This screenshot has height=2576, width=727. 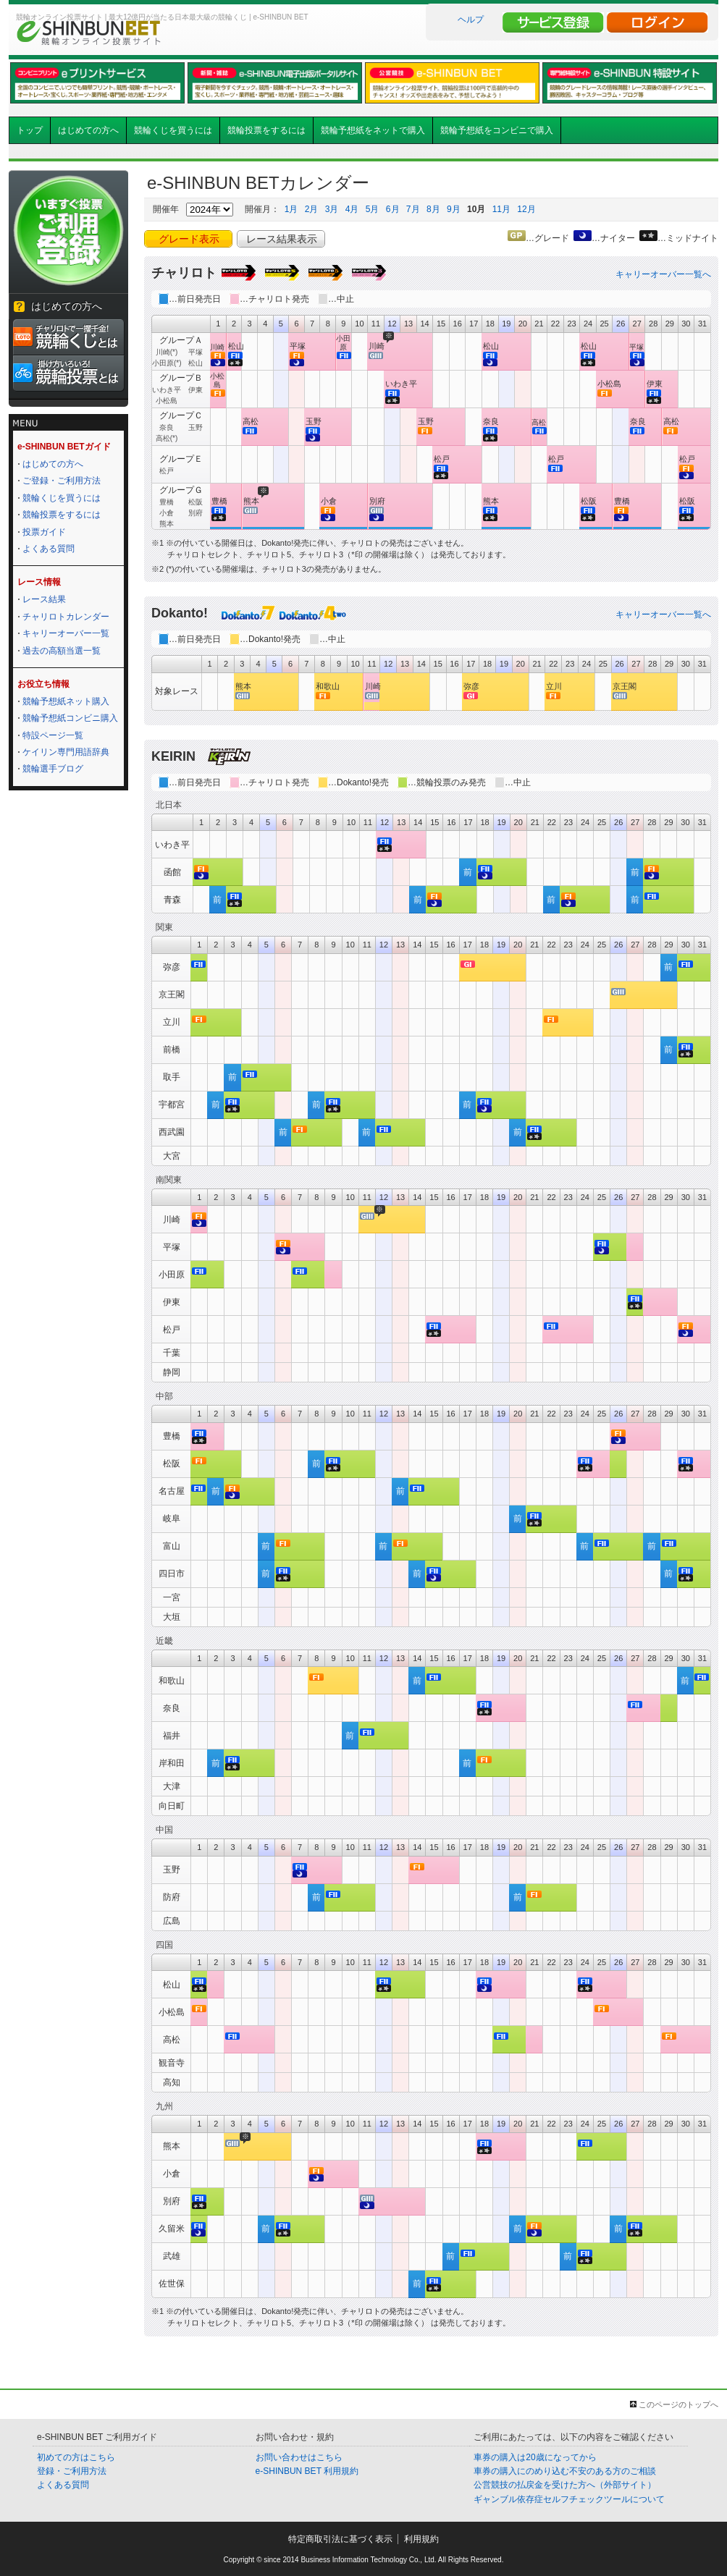 What do you see at coordinates (340, 2539) in the screenshot?
I see `特定商取引法に基づく表示` at bounding box center [340, 2539].